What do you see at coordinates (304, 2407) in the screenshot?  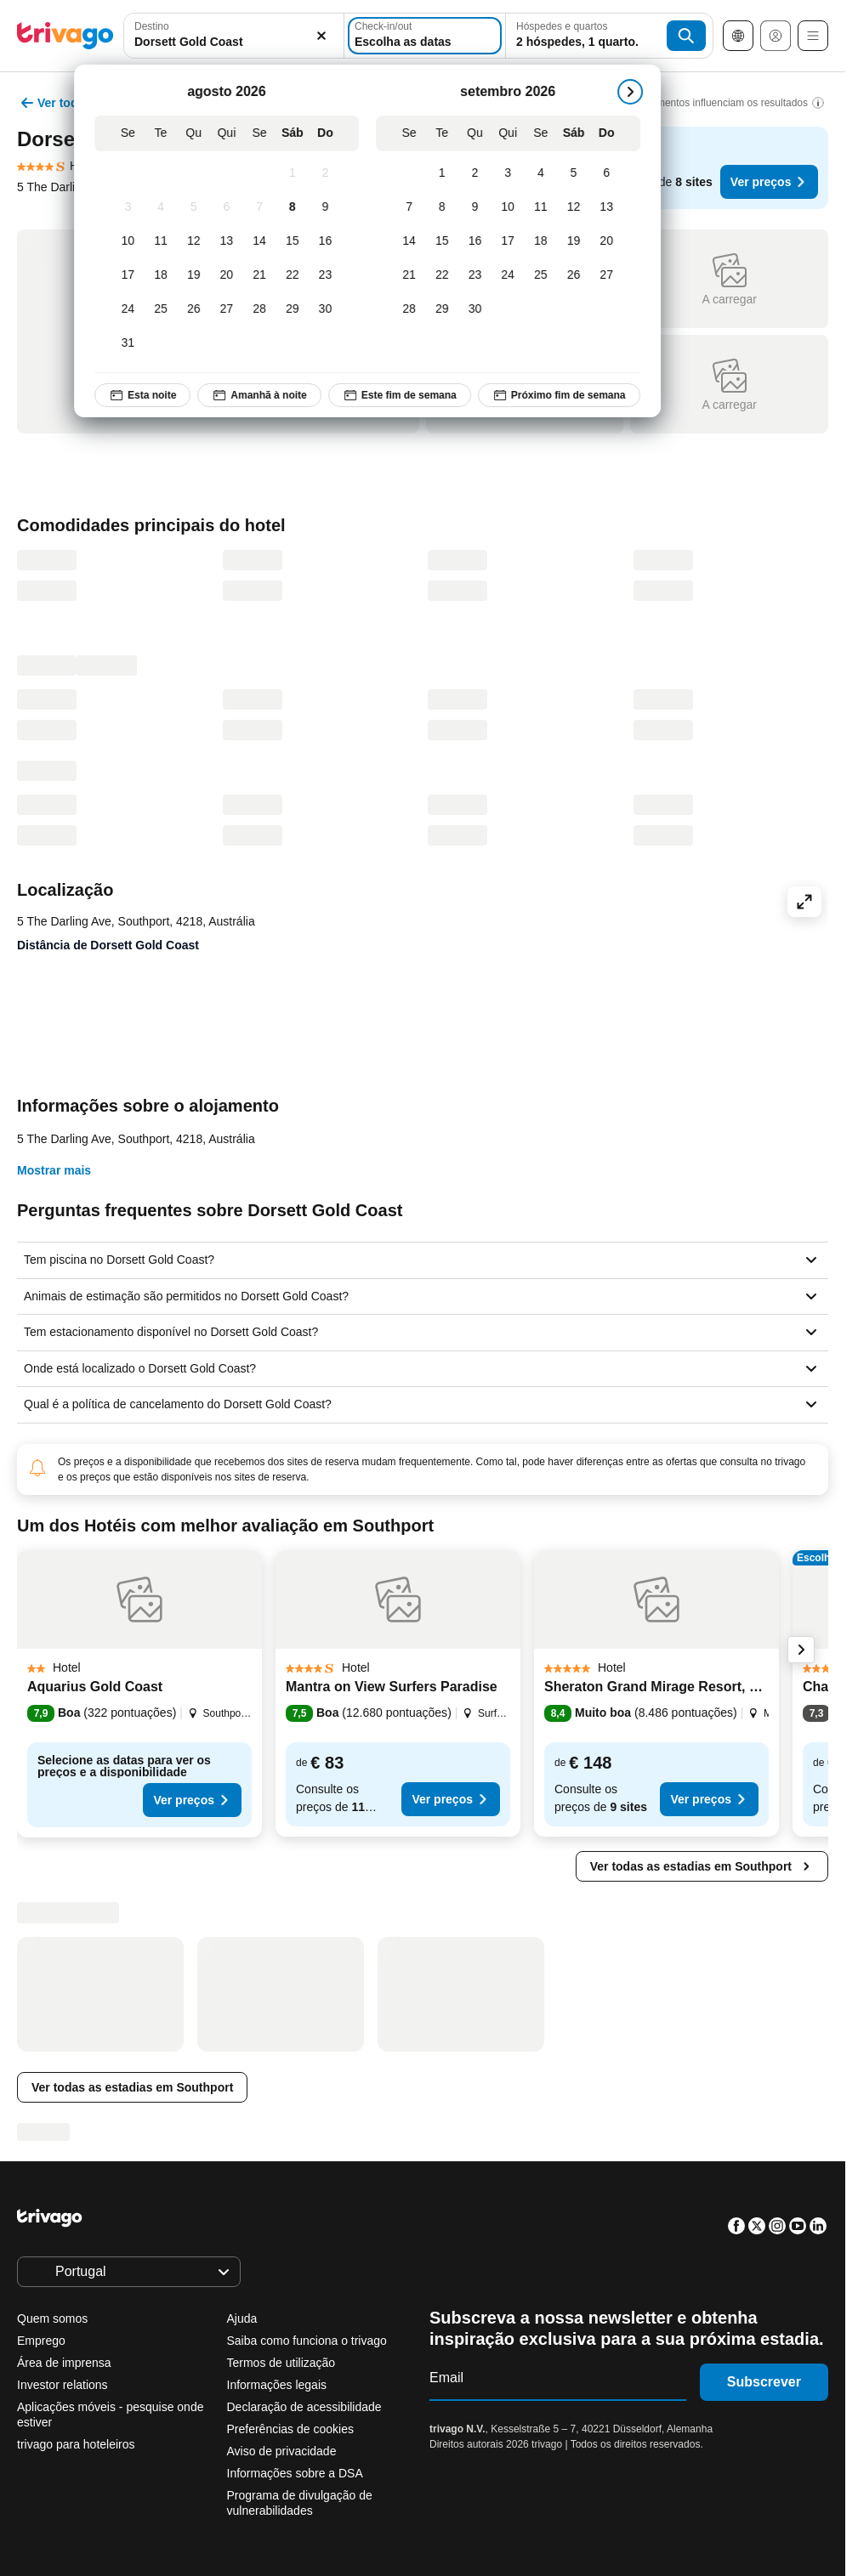 I see `Declaração de acessibilidade` at bounding box center [304, 2407].